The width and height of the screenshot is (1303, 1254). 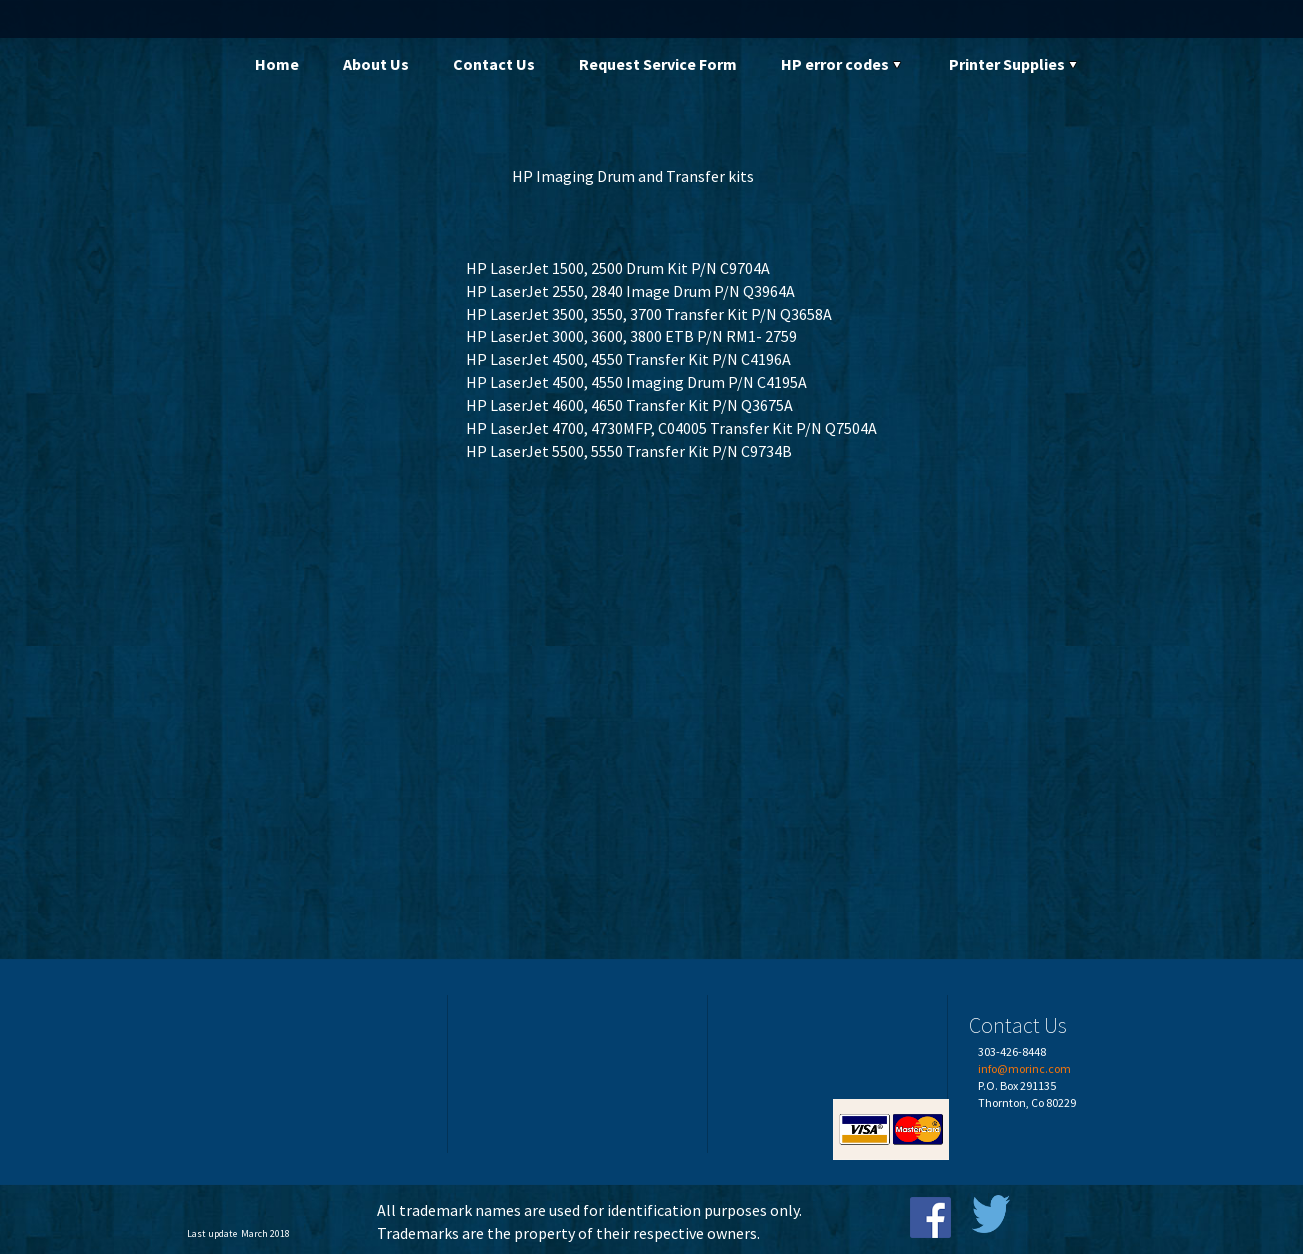 I want to click on Contact Us, so click(x=494, y=64).